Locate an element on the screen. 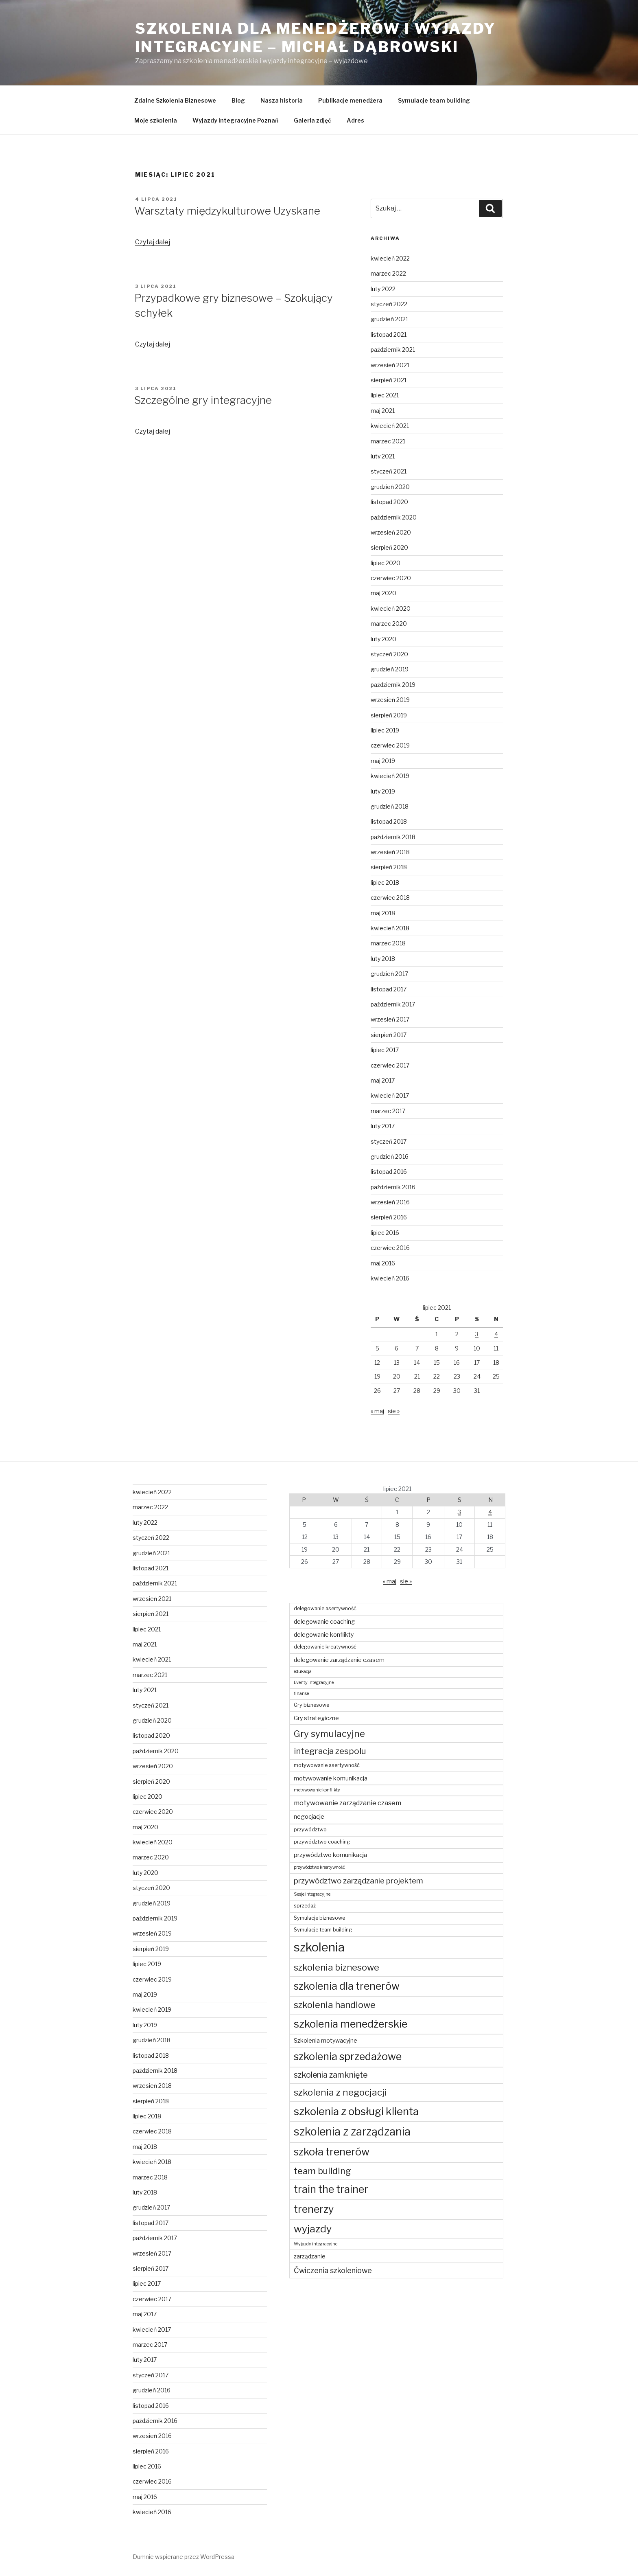 The width and height of the screenshot is (638, 2576). marzec 2017 is located at coordinates (388, 1110).